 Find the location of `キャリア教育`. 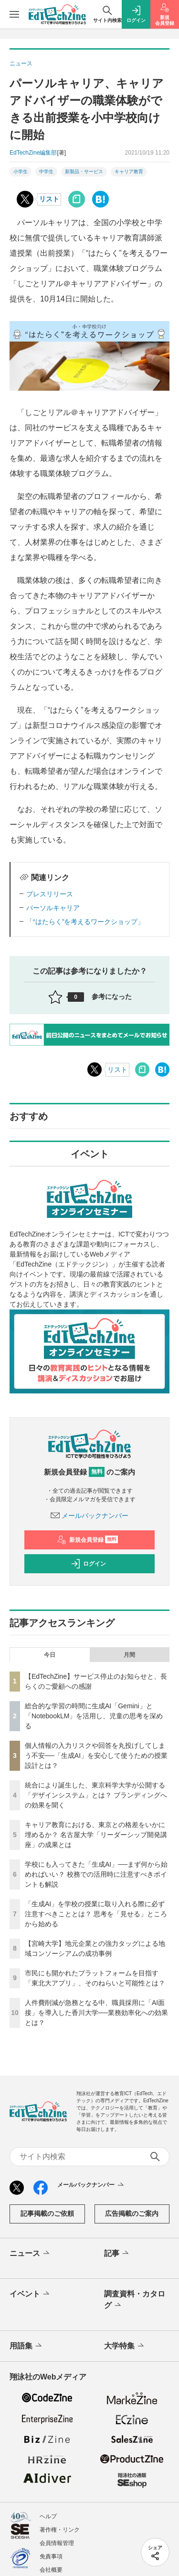

キャリア教育 is located at coordinates (129, 171).